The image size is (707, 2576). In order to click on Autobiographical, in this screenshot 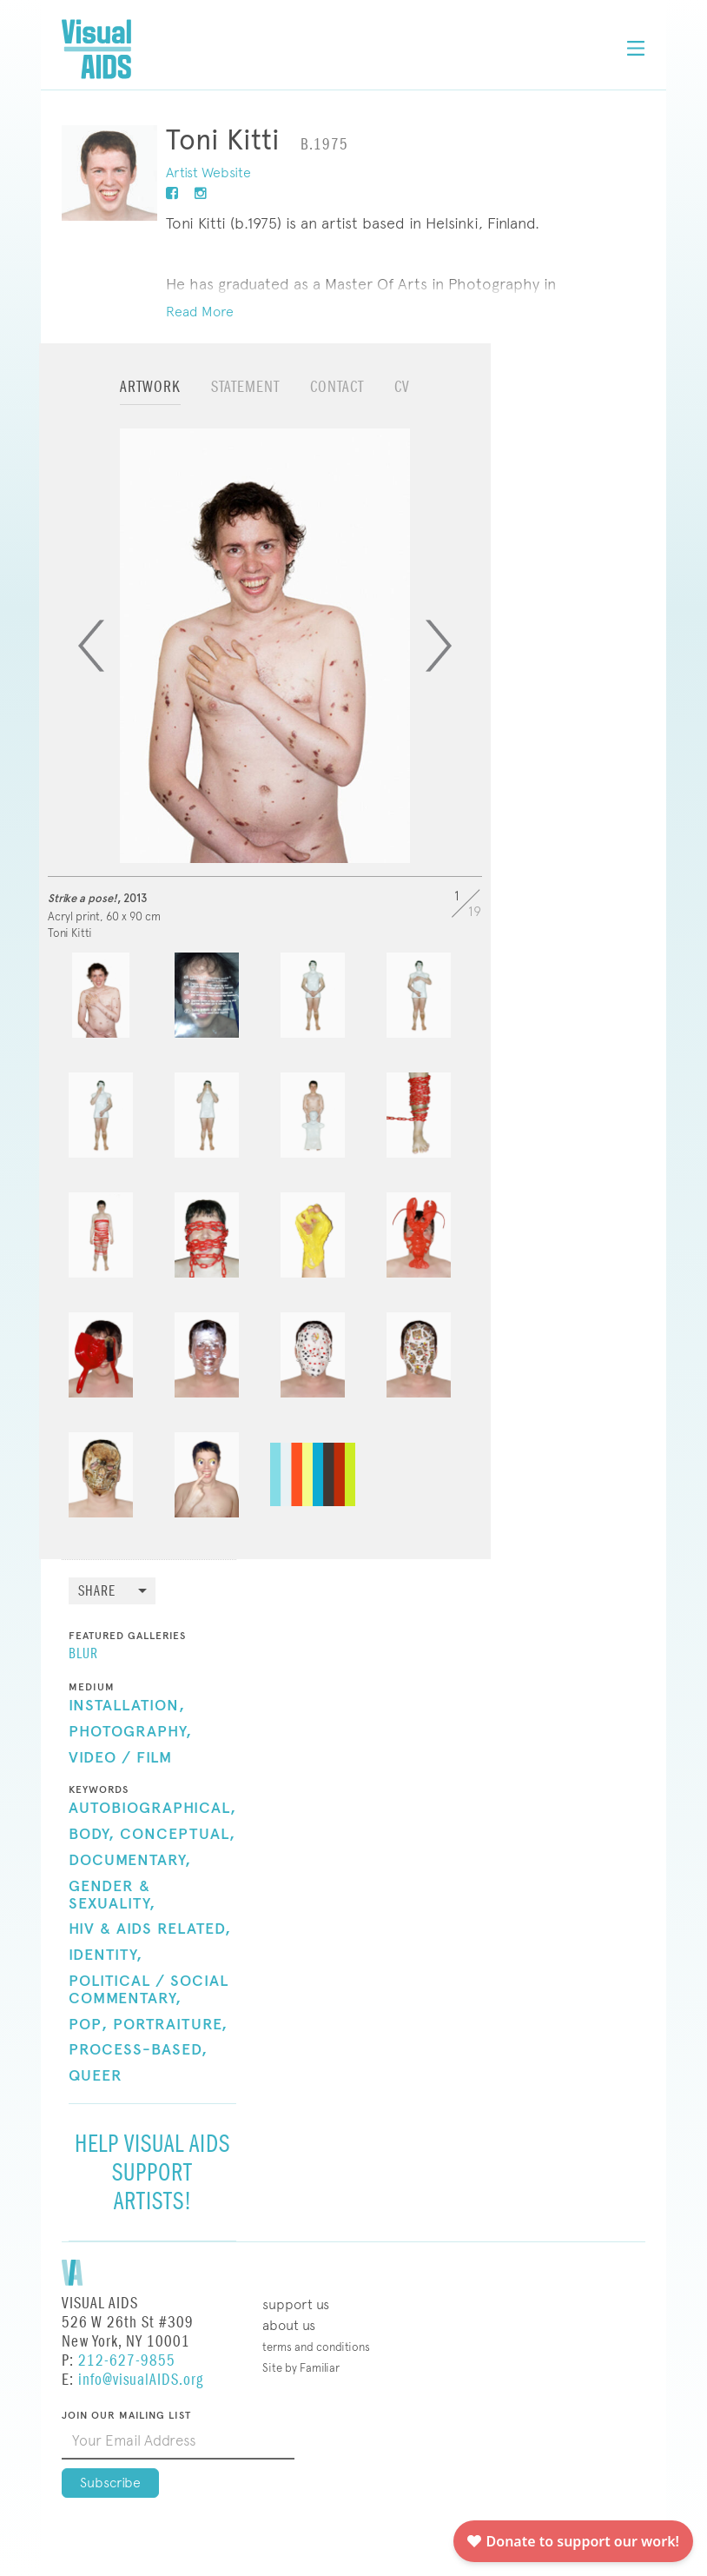, I will do `click(152, 1808)`.